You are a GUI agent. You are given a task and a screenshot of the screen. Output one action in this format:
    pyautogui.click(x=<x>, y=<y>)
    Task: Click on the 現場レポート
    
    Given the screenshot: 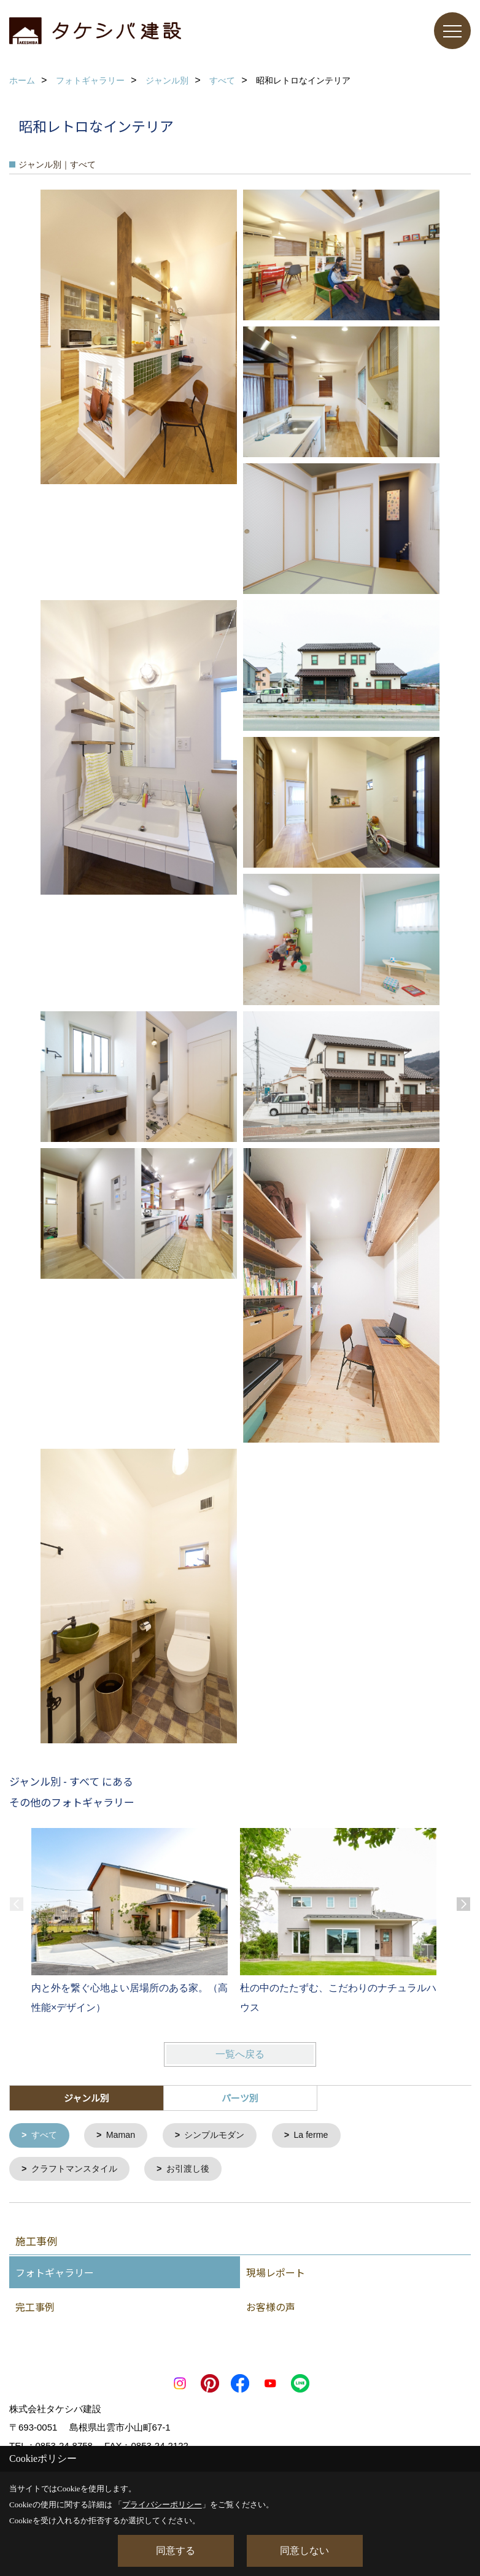 What is the action you would take?
    pyautogui.click(x=275, y=2274)
    